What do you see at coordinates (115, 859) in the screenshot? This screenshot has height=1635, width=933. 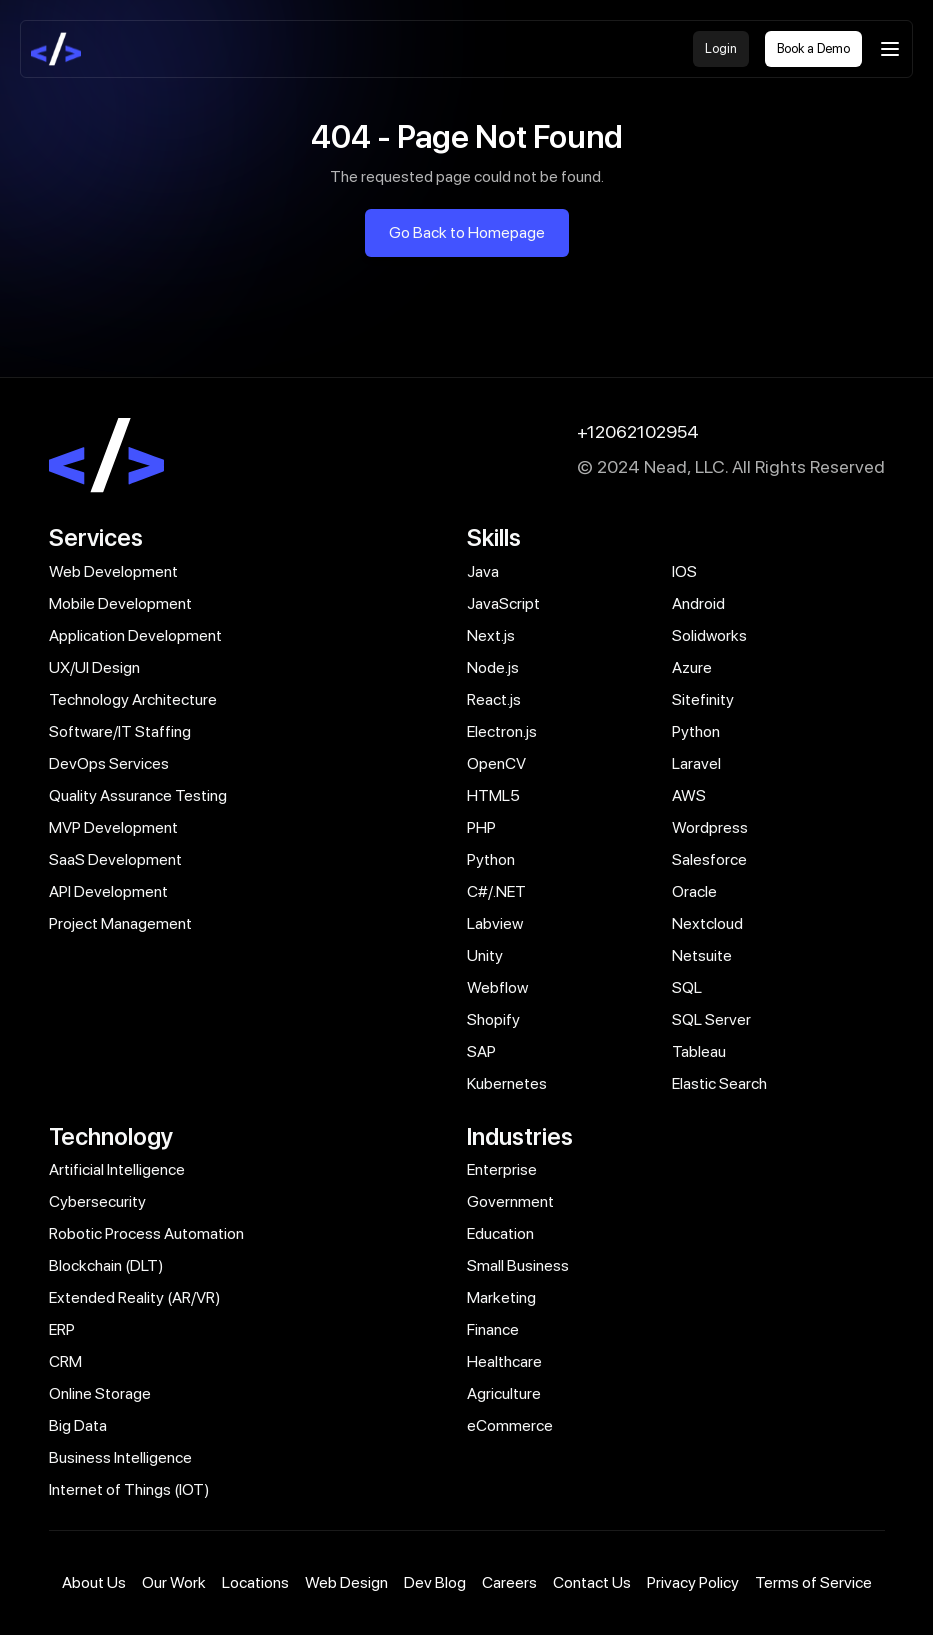 I see `SaaS Development` at bounding box center [115, 859].